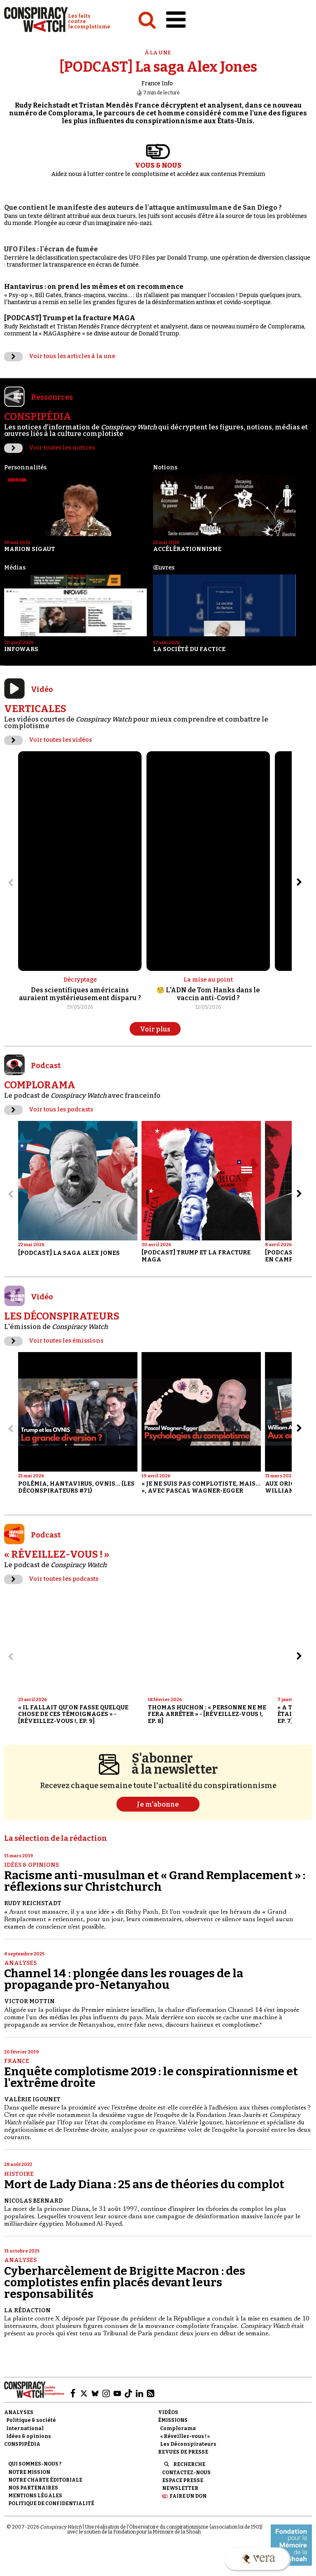  Describe the element at coordinates (20, 1963) in the screenshot. I see `Analyses` at that location.